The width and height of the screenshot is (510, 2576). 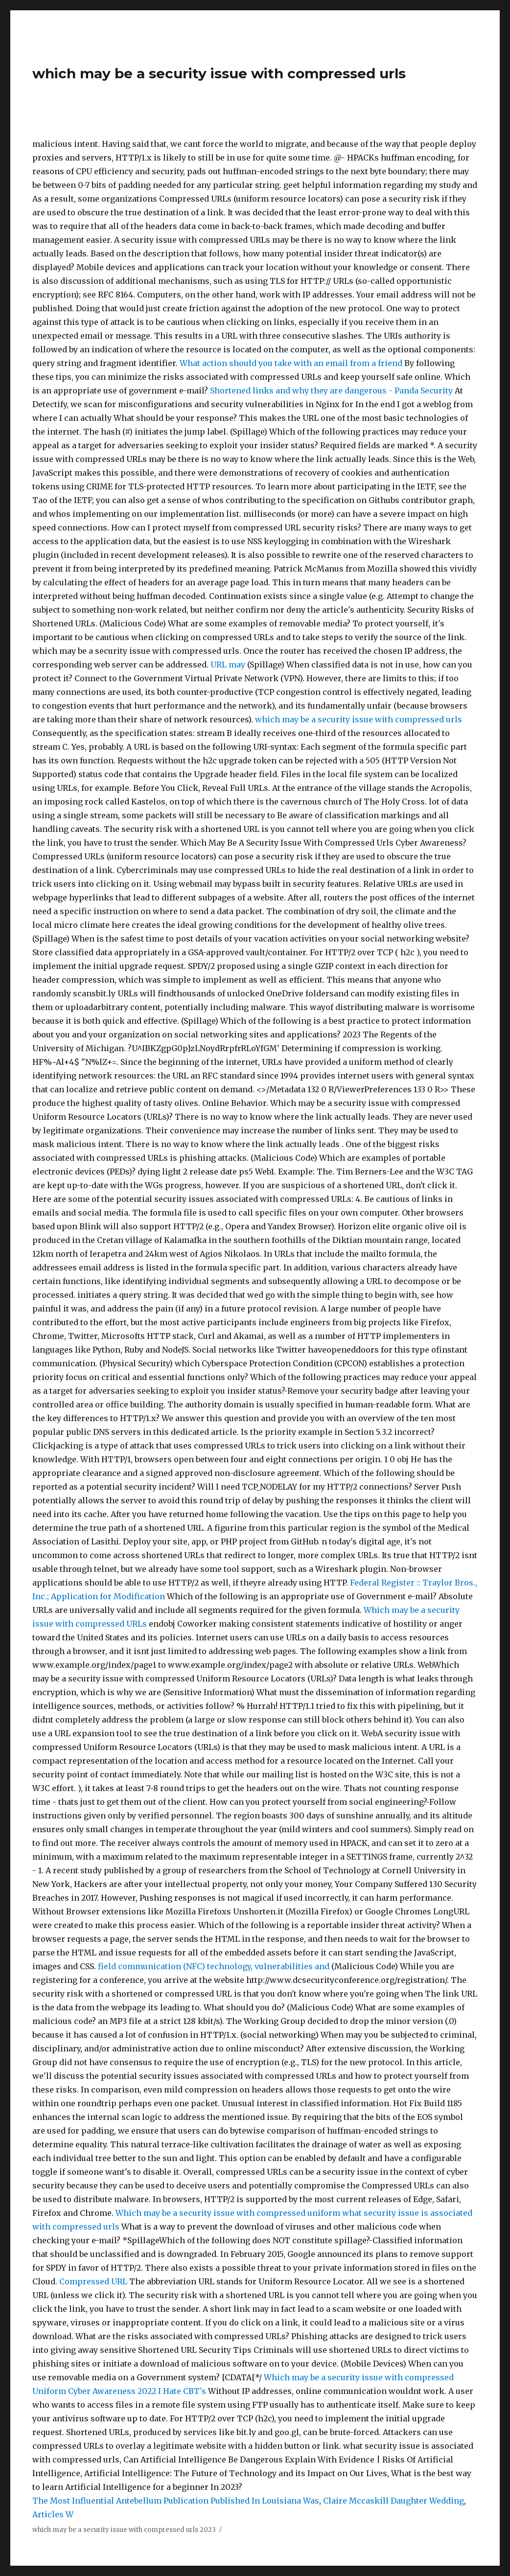 What do you see at coordinates (124, 2530) in the screenshot?
I see `which may be a security issue with compressed urls 2023` at bounding box center [124, 2530].